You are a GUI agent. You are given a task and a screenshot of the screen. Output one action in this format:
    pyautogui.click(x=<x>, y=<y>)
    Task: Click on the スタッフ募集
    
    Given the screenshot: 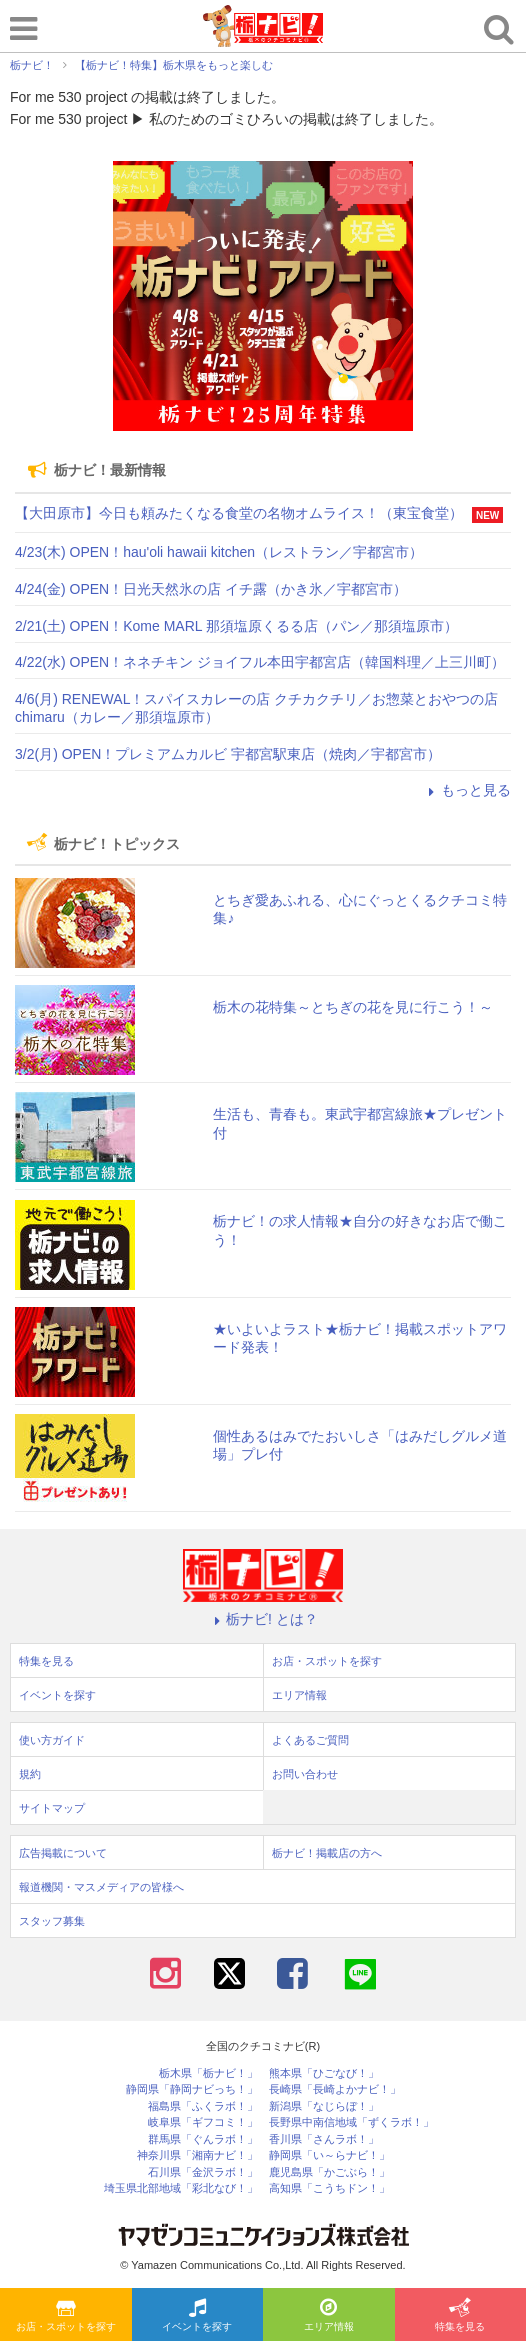 What is the action you would take?
    pyautogui.click(x=52, y=1921)
    